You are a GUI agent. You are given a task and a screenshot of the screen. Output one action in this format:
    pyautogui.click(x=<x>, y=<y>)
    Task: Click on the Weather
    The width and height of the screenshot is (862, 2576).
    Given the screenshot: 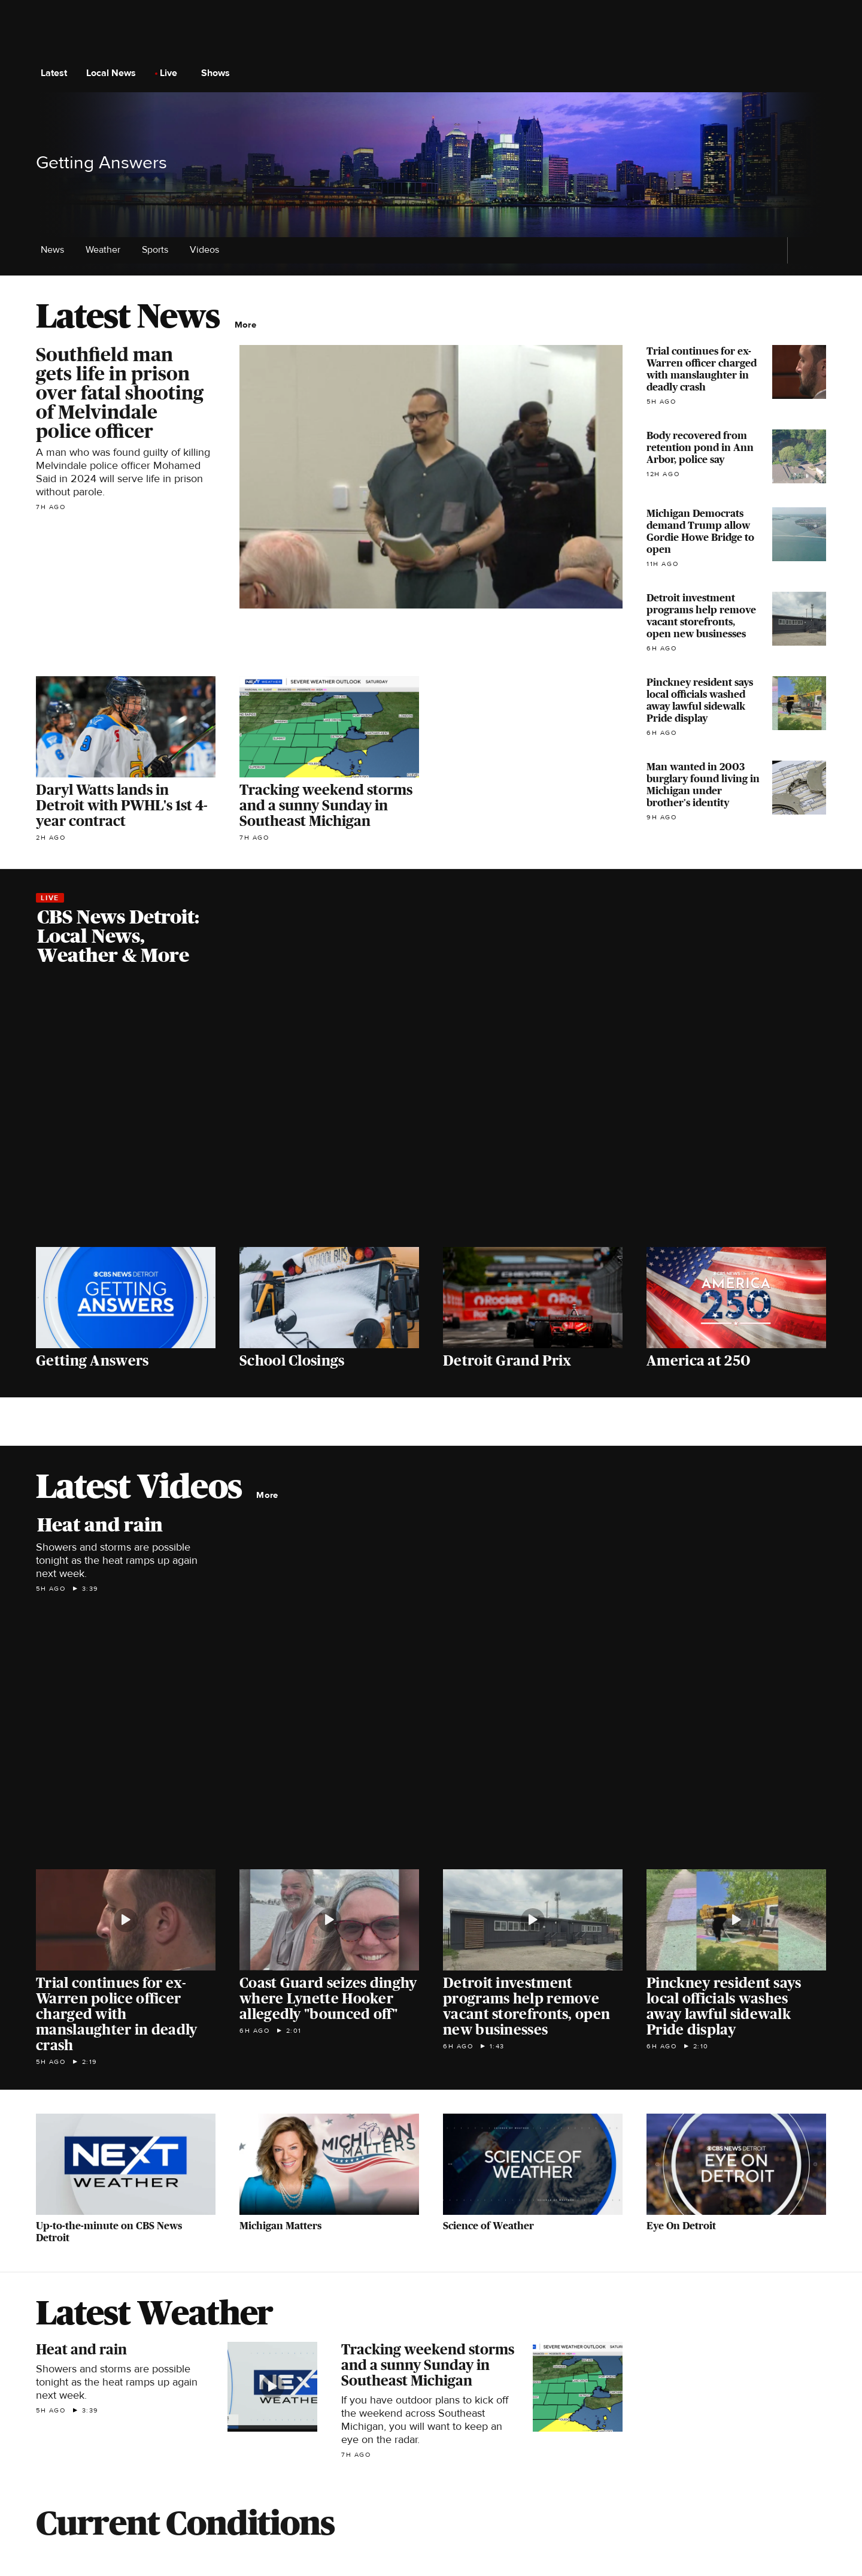 What is the action you would take?
    pyautogui.click(x=107, y=250)
    